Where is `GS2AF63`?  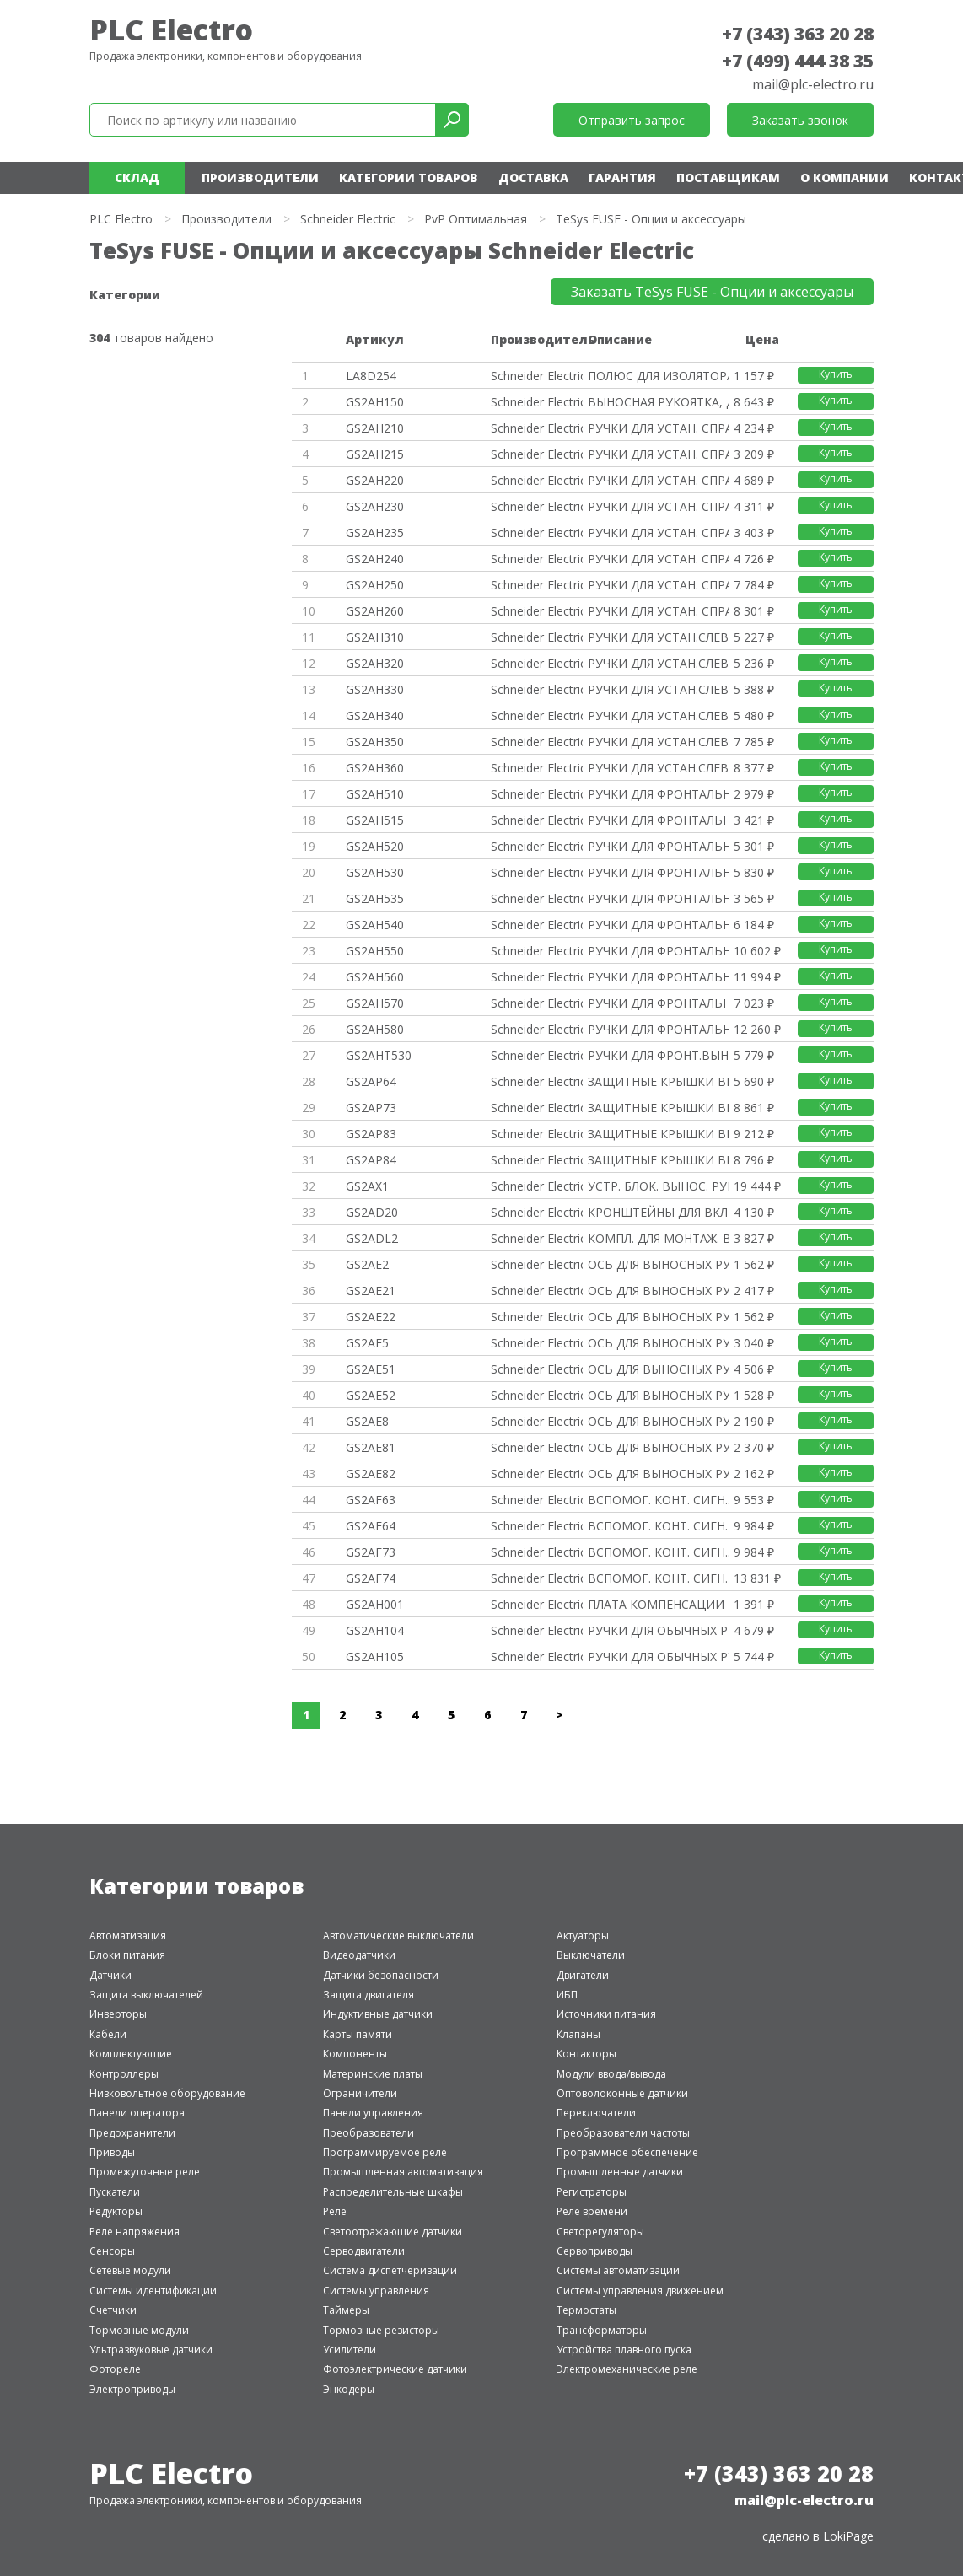
GS2AF63 is located at coordinates (370, 1500).